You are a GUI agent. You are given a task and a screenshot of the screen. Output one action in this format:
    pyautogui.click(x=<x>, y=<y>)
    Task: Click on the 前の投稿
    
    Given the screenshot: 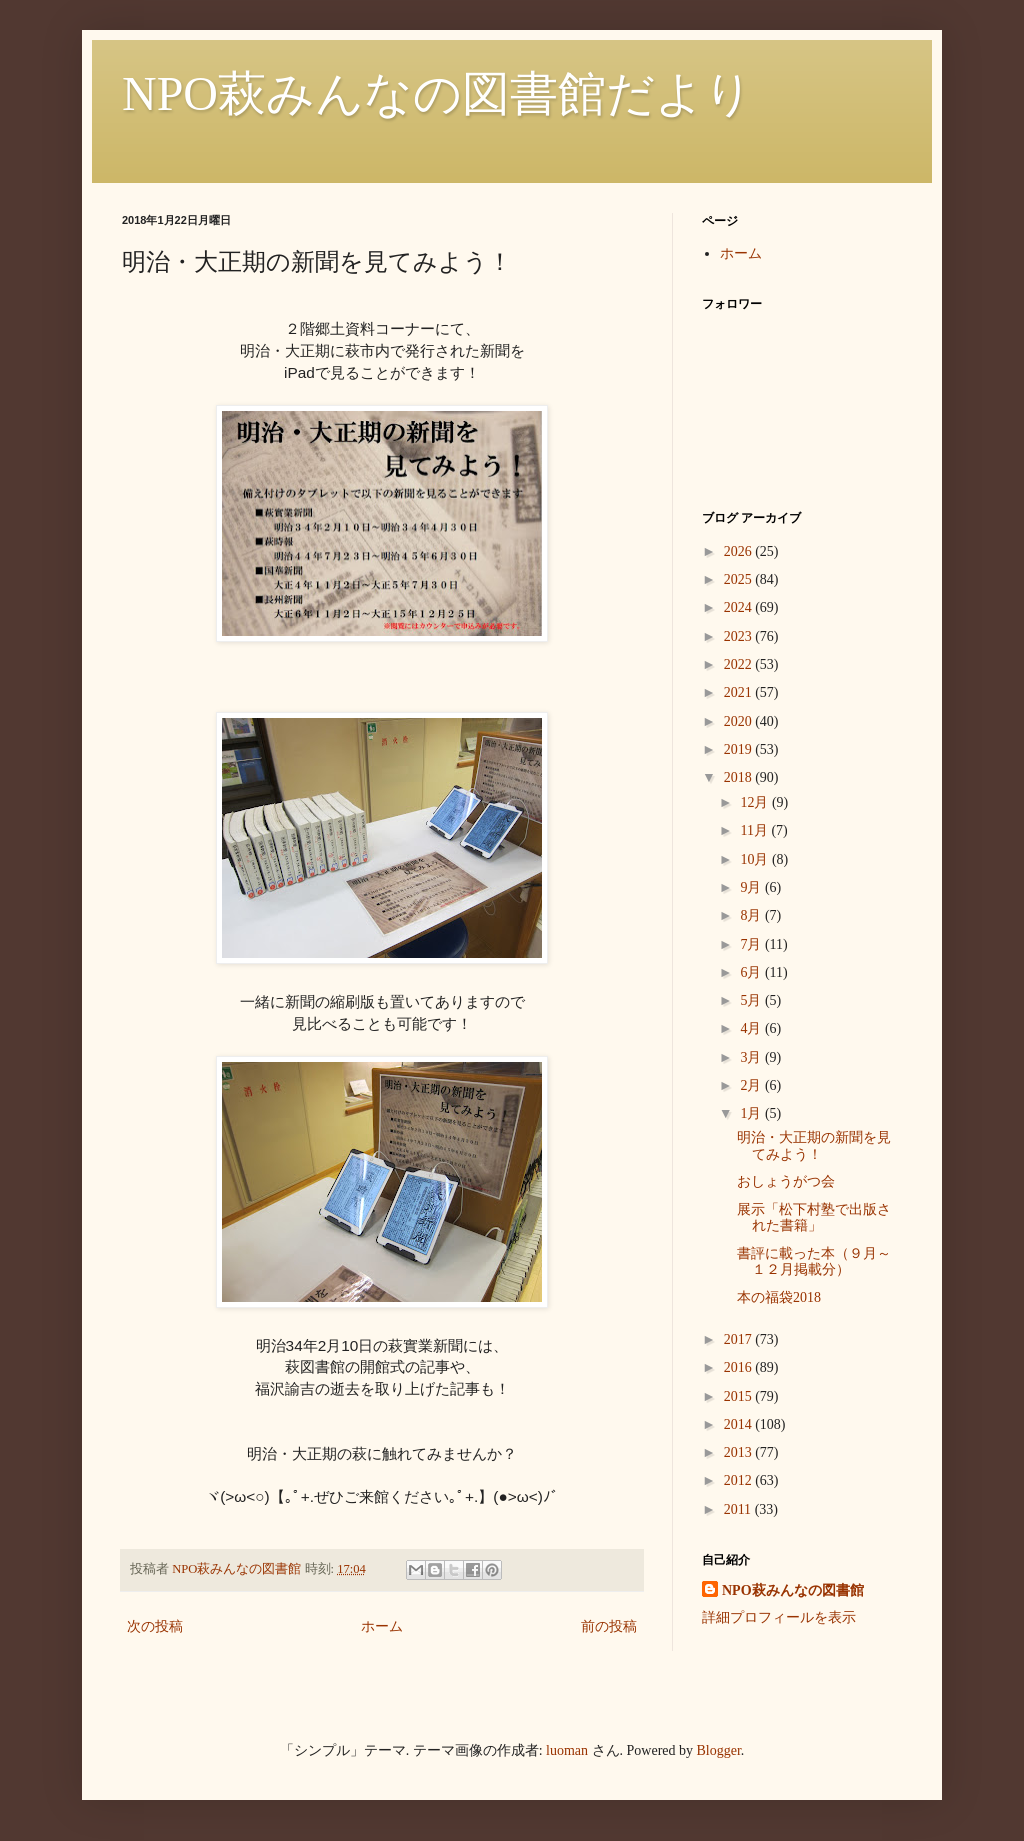 What is the action you would take?
    pyautogui.click(x=609, y=1626)
    